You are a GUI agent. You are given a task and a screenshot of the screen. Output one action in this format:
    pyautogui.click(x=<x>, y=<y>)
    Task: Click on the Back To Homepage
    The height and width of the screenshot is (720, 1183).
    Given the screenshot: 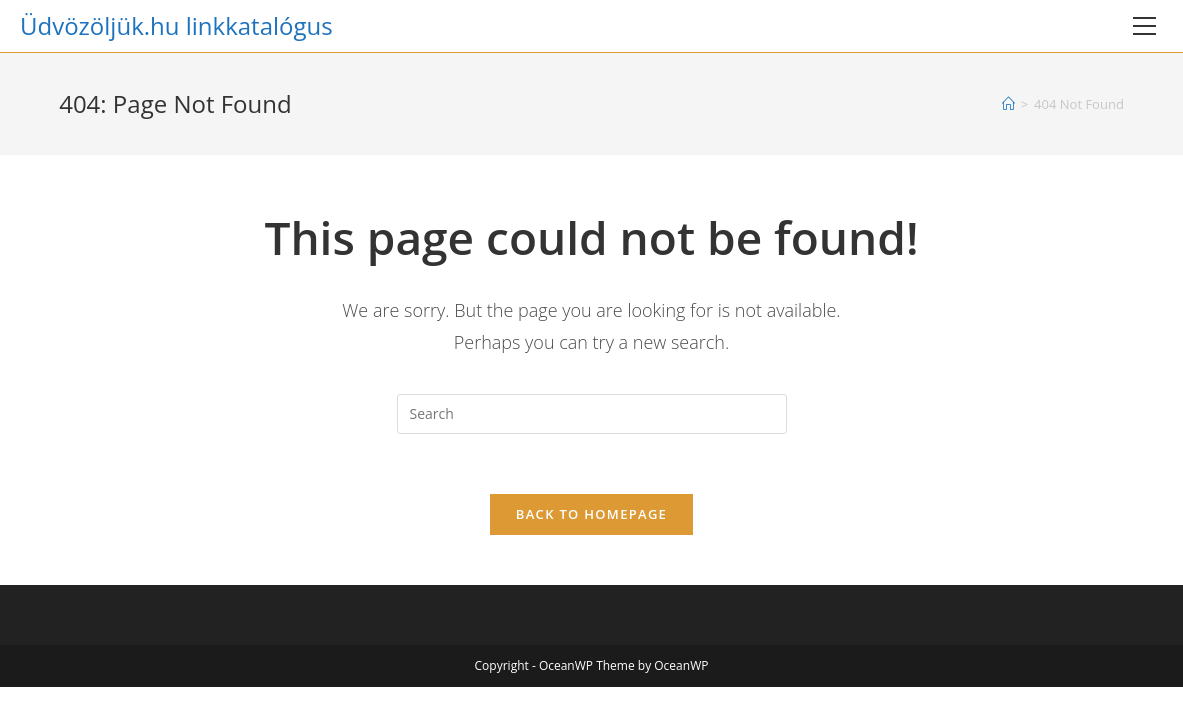 What is the action you would take?
    pyautogui.click(x=591, y=514)
    